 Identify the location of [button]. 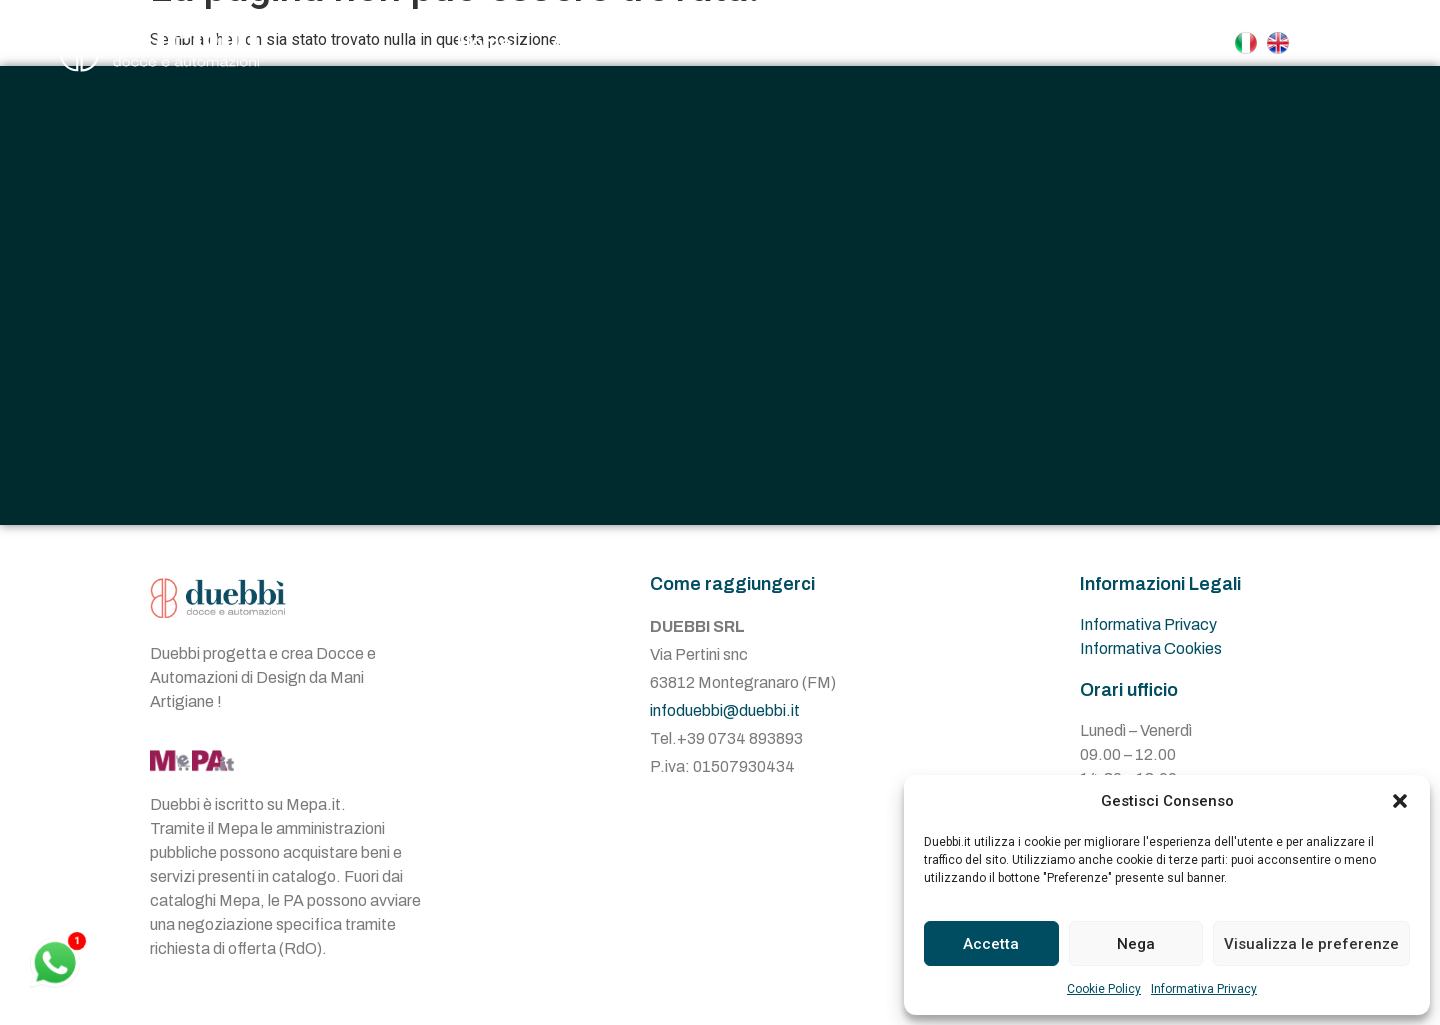
(1400, 801).